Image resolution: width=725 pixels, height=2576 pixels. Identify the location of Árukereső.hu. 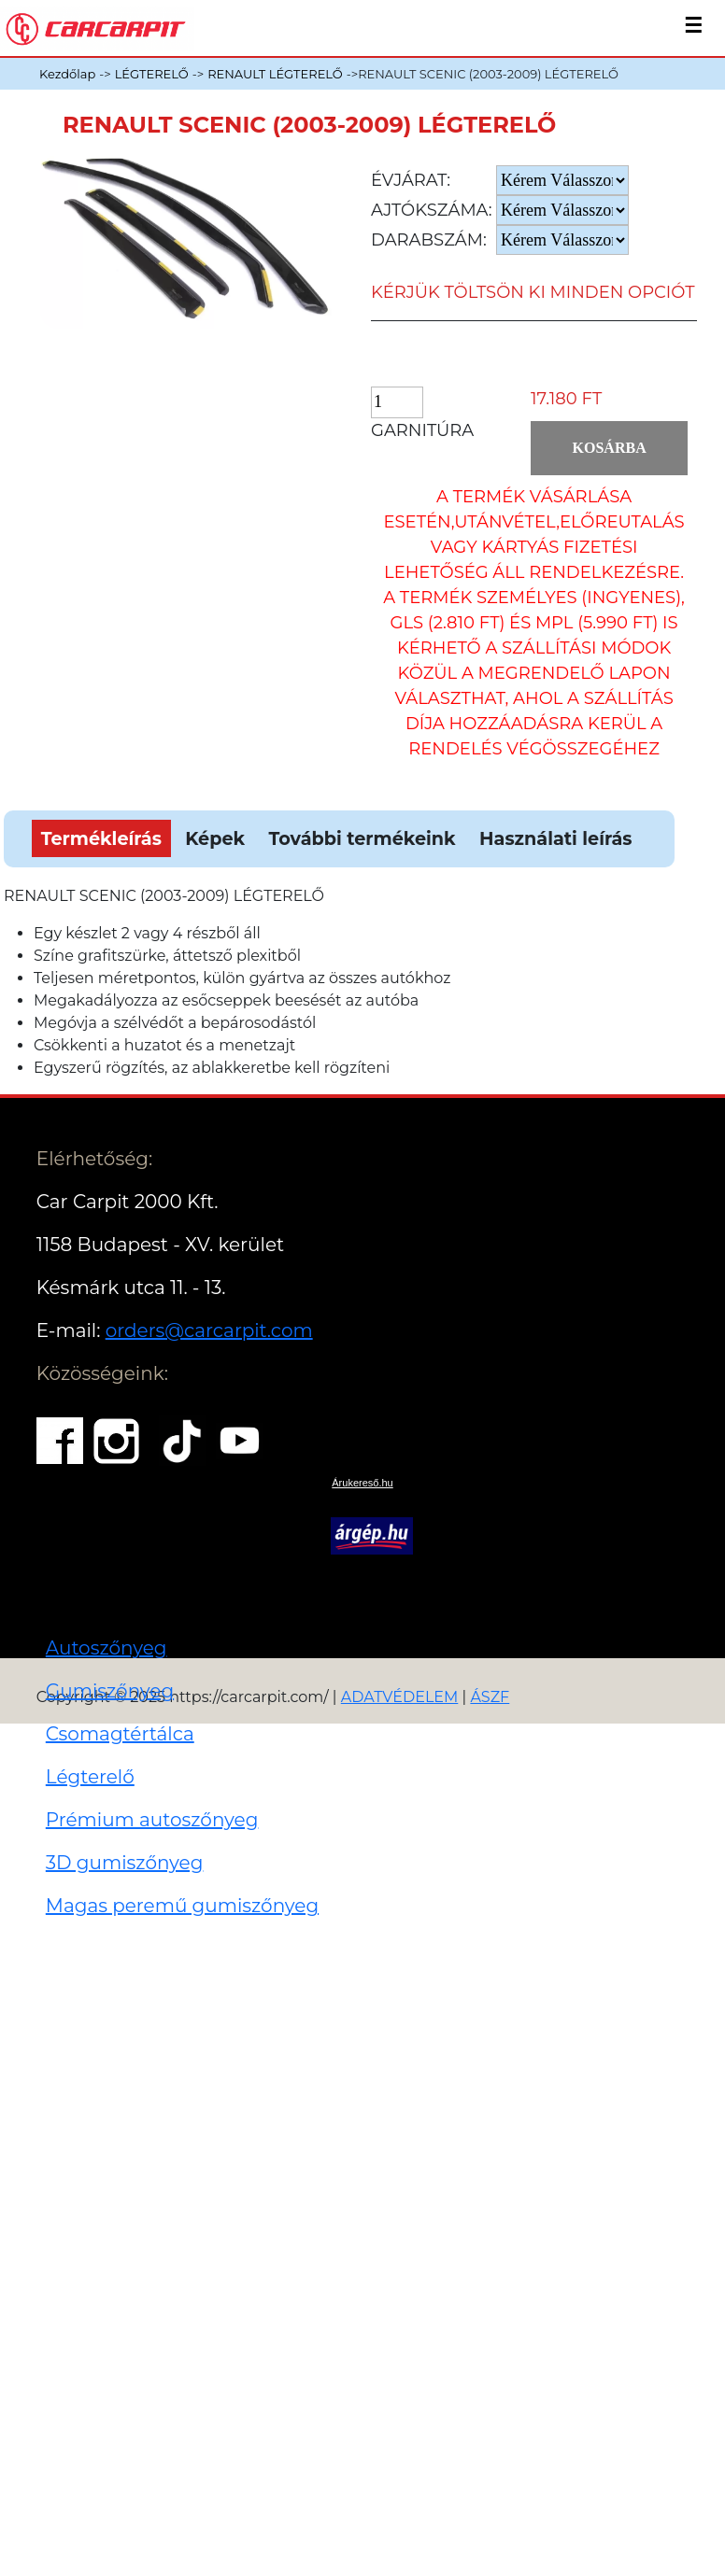
(362, 1482).